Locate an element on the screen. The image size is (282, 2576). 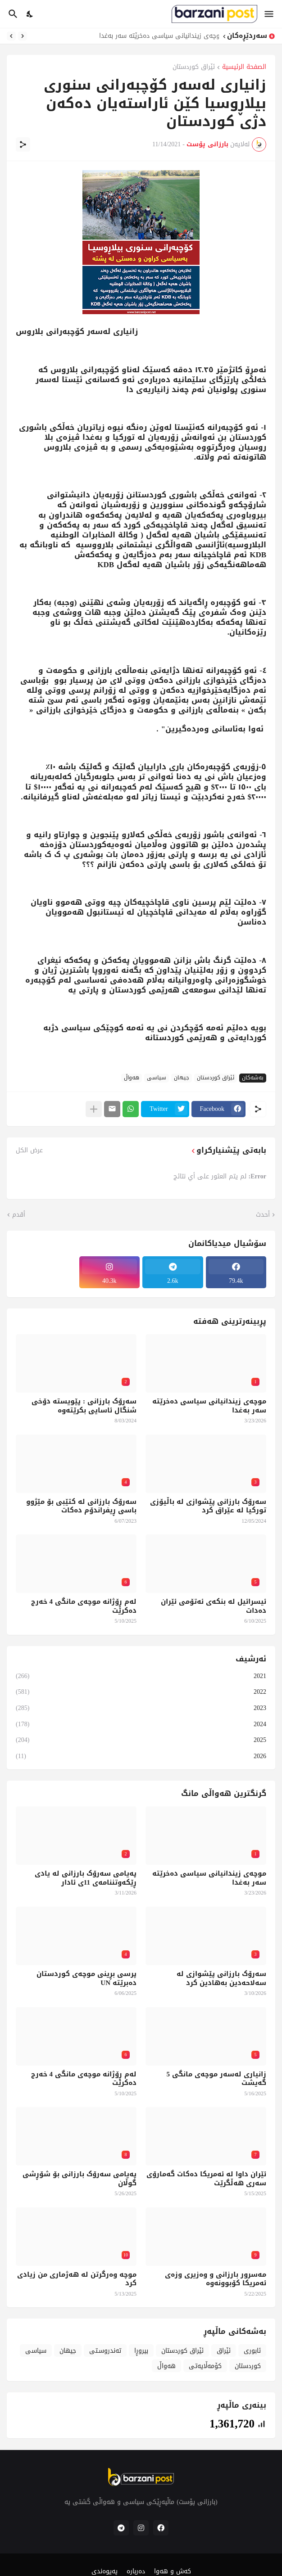
مەسرور بارزانی و وەزیری وزەی ئەمریکا کۆبوونەوە is located at coordinates (215, 2279).